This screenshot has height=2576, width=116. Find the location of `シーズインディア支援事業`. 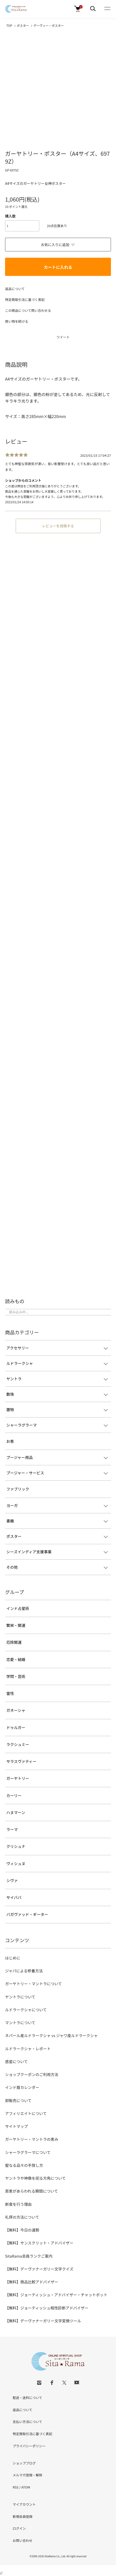

シーズインディア支援事業 is located at coordinates (28, 1551).